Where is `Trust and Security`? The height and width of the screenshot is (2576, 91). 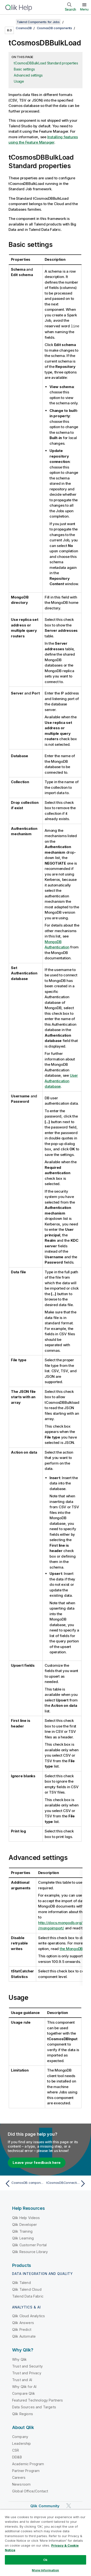
Trust and Security is located at coordinates (27, 2366).